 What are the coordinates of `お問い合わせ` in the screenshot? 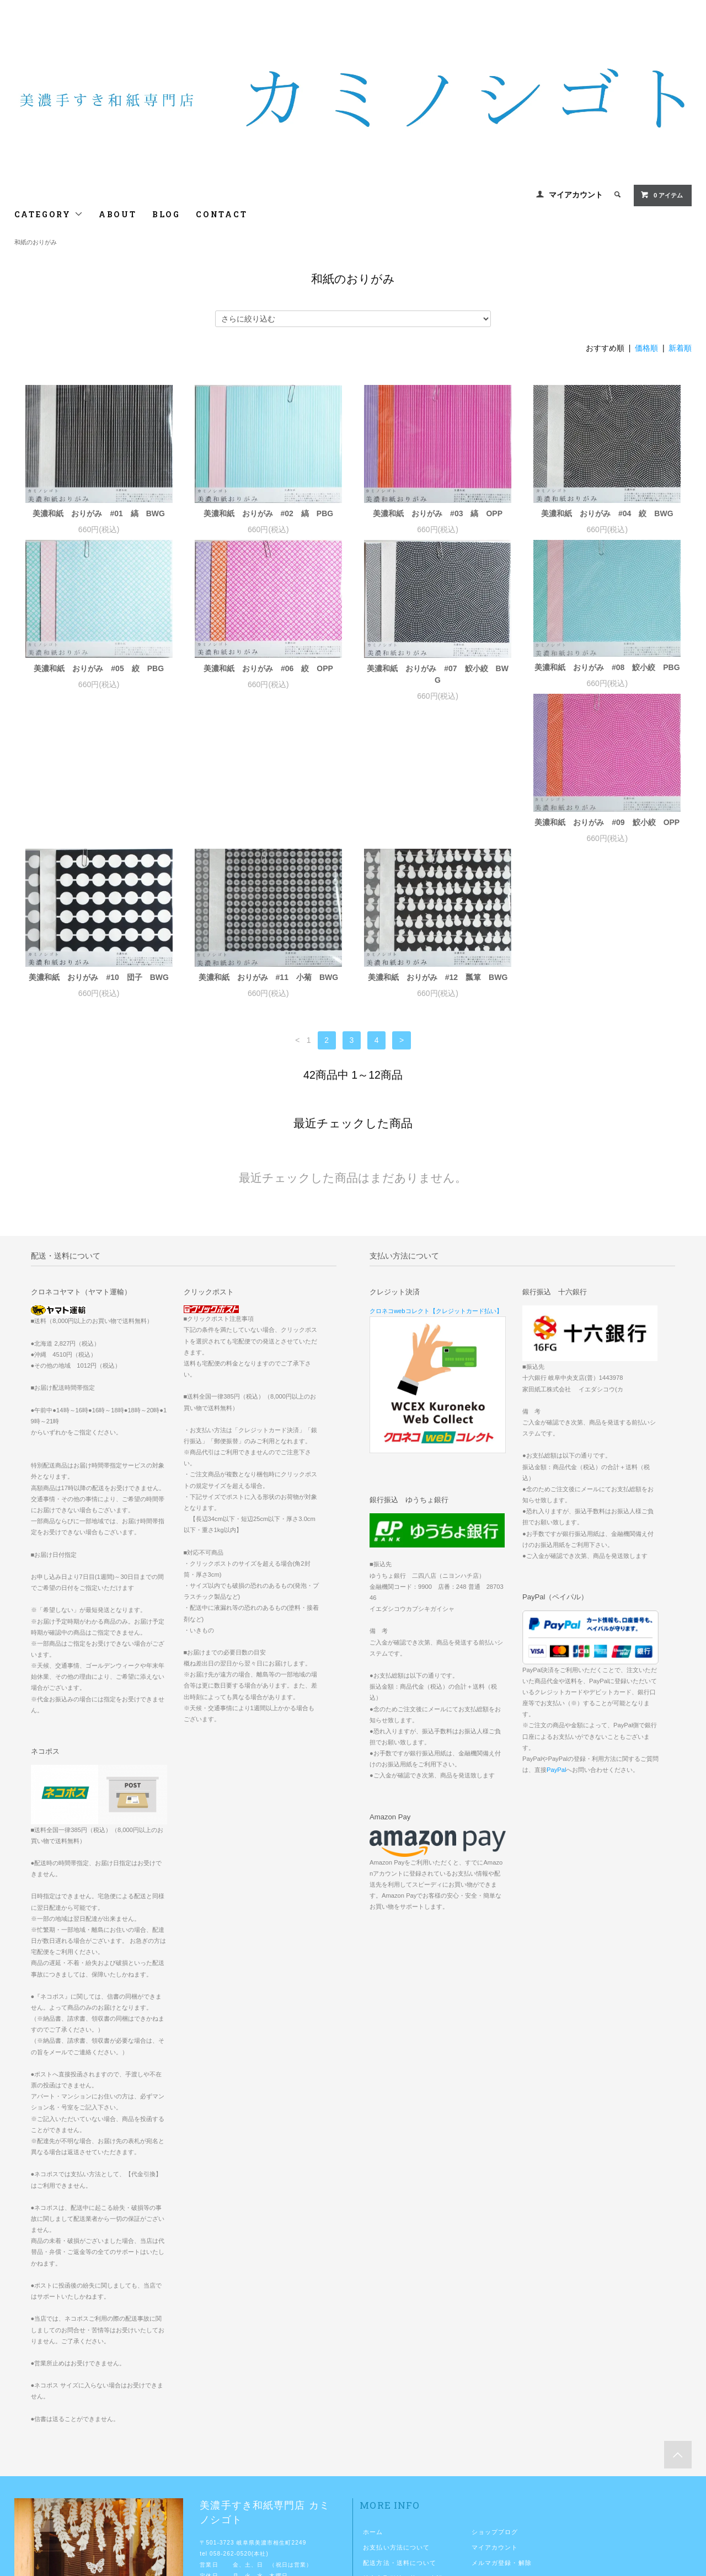 It's located at (383, 2466).